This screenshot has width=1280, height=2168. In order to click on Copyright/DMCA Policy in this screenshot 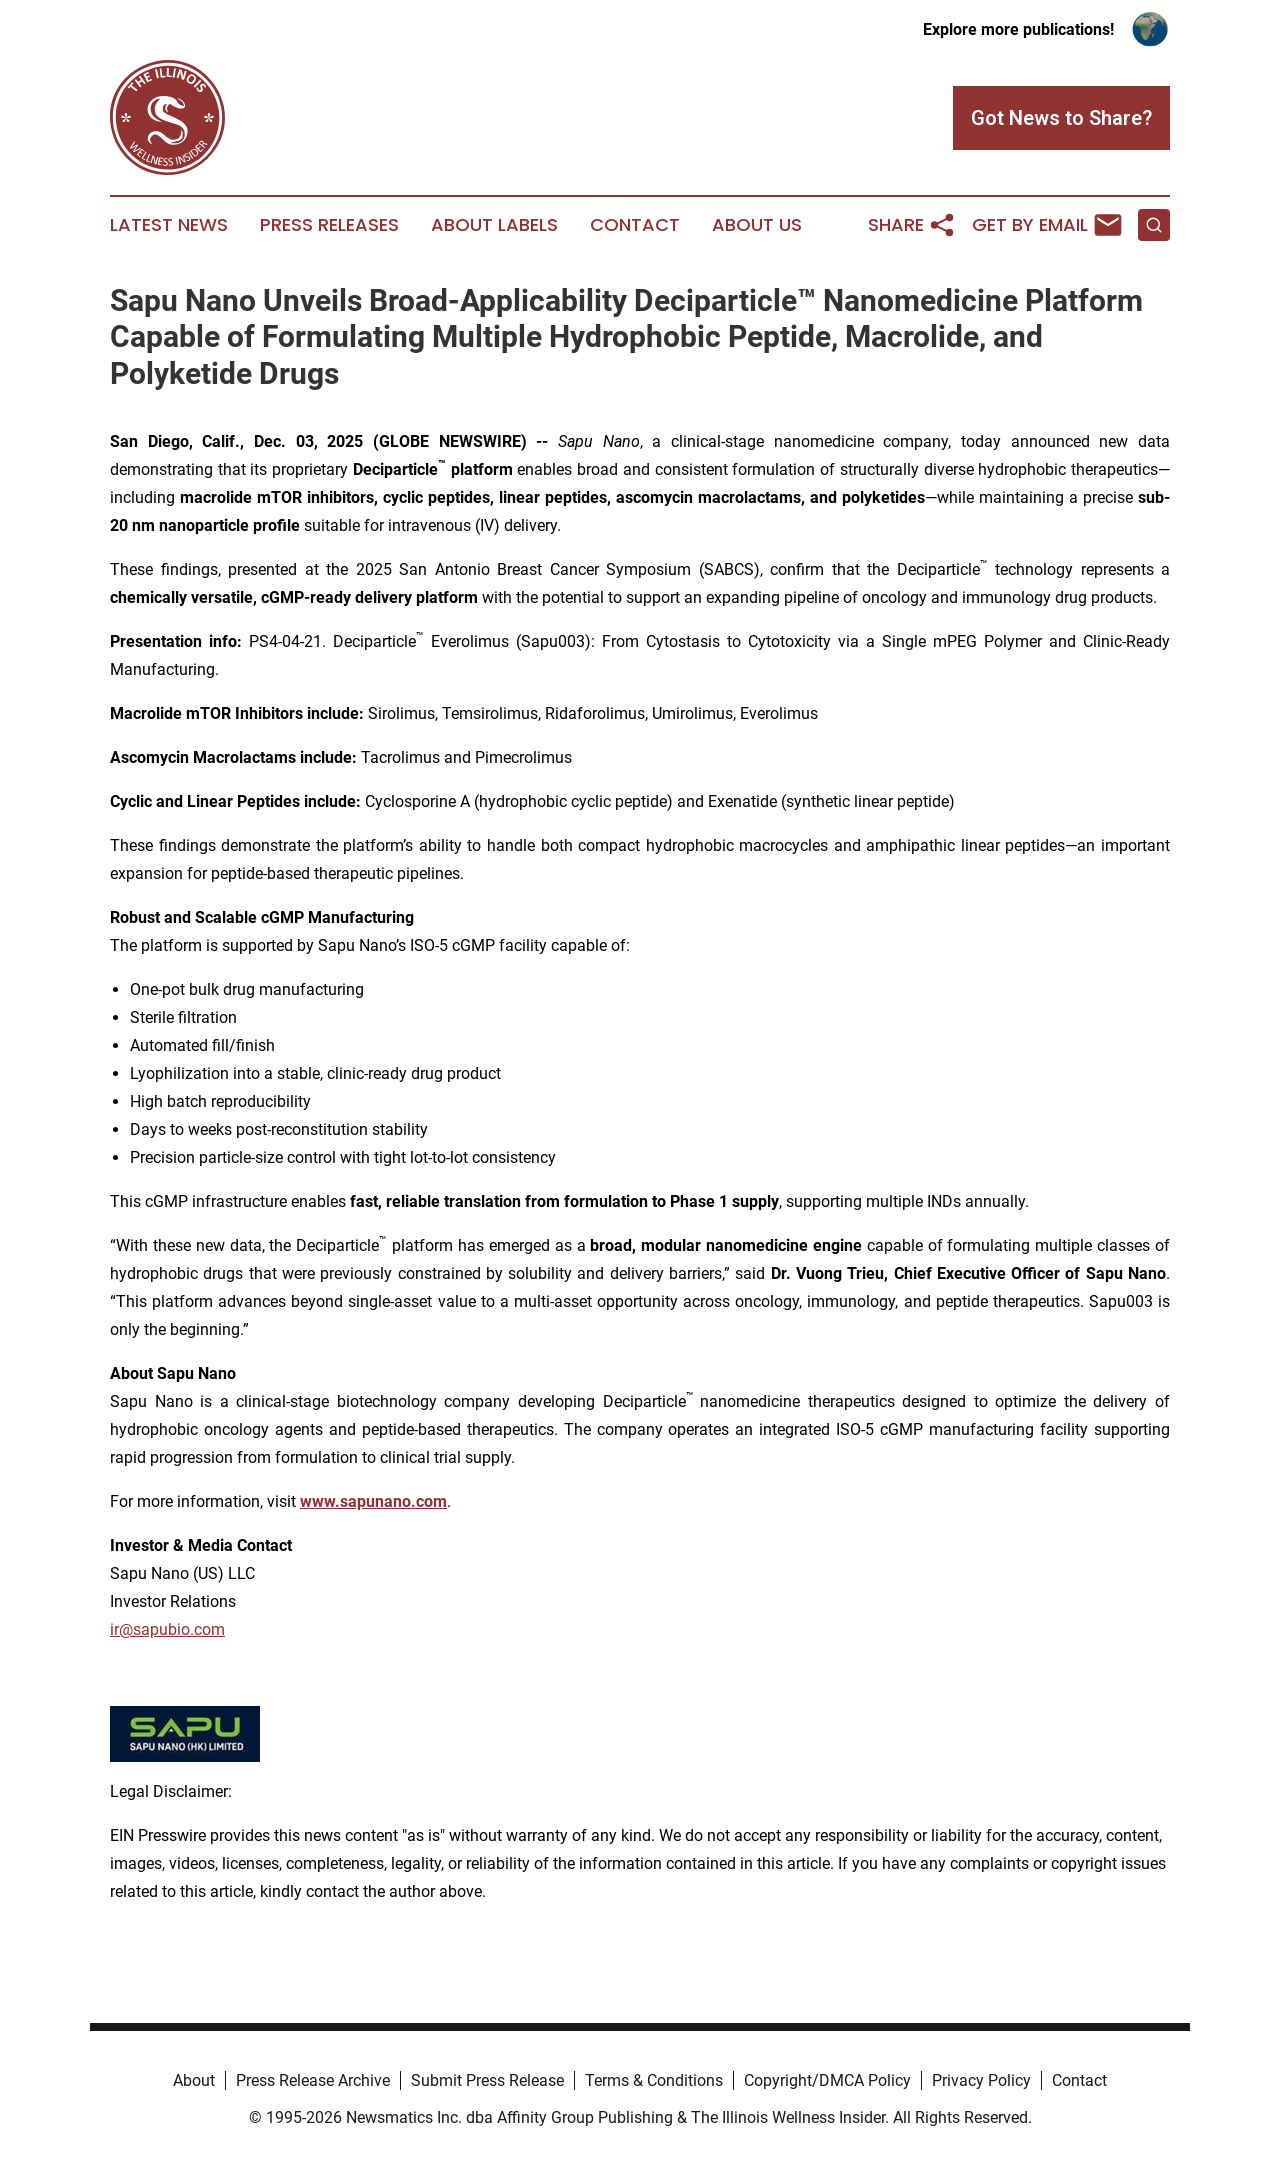, I will do `click(827, 2080)`.